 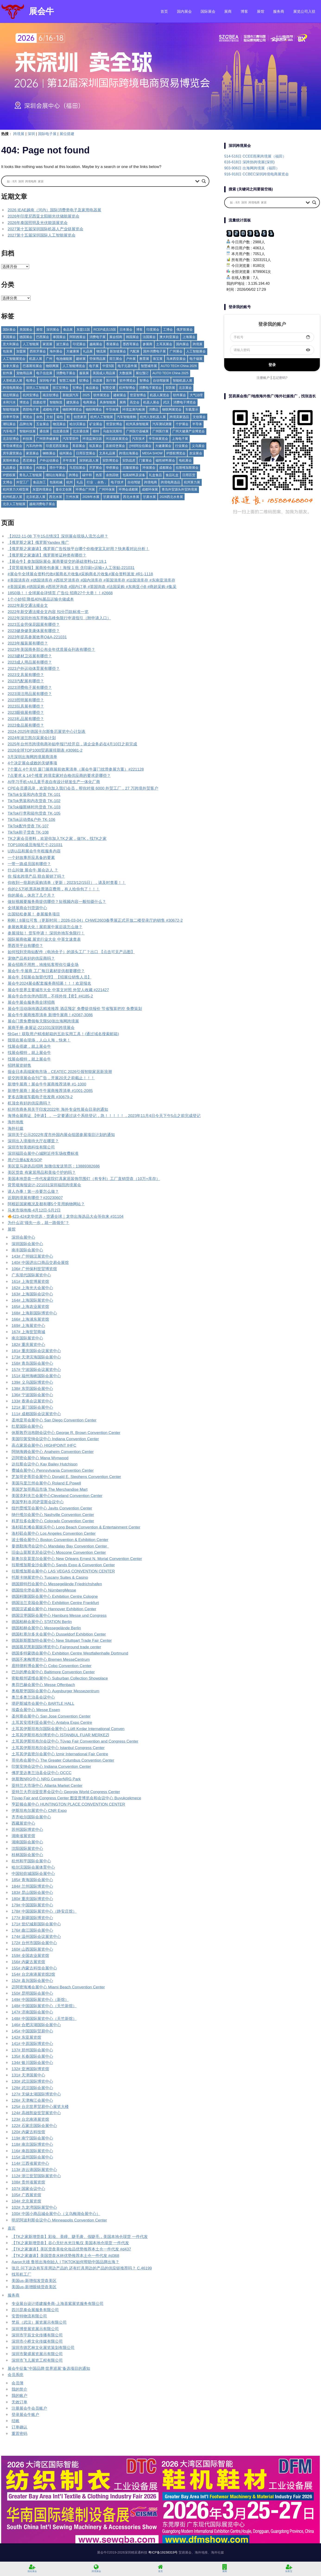 I want to click on 半导体博览会, so click(x=12, y=446).